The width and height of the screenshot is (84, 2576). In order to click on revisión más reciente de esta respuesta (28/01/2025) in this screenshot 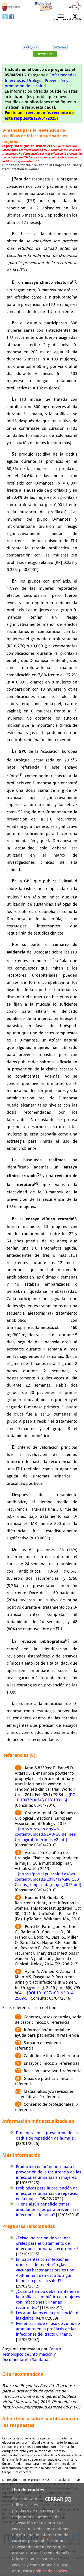, I will do `click(39, 115)`.